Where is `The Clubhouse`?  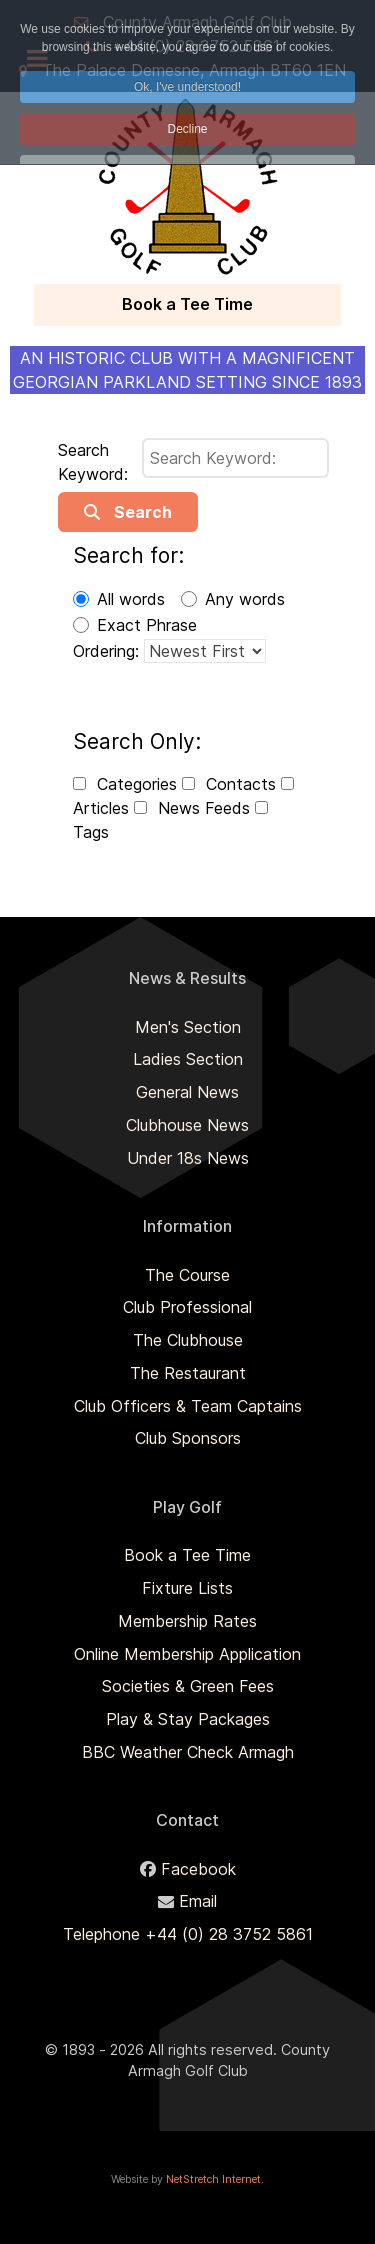 The Clubhouse is located at coordinates (188, 1340).